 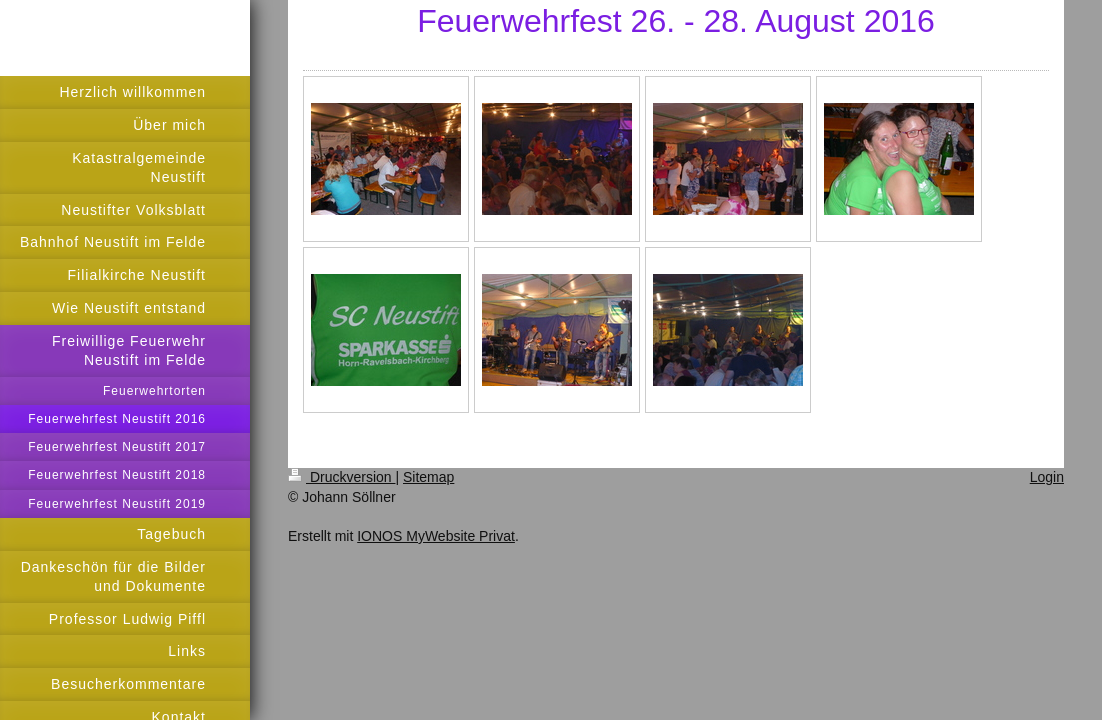 I want to click on Druckversion, so click(x=341, y=477).